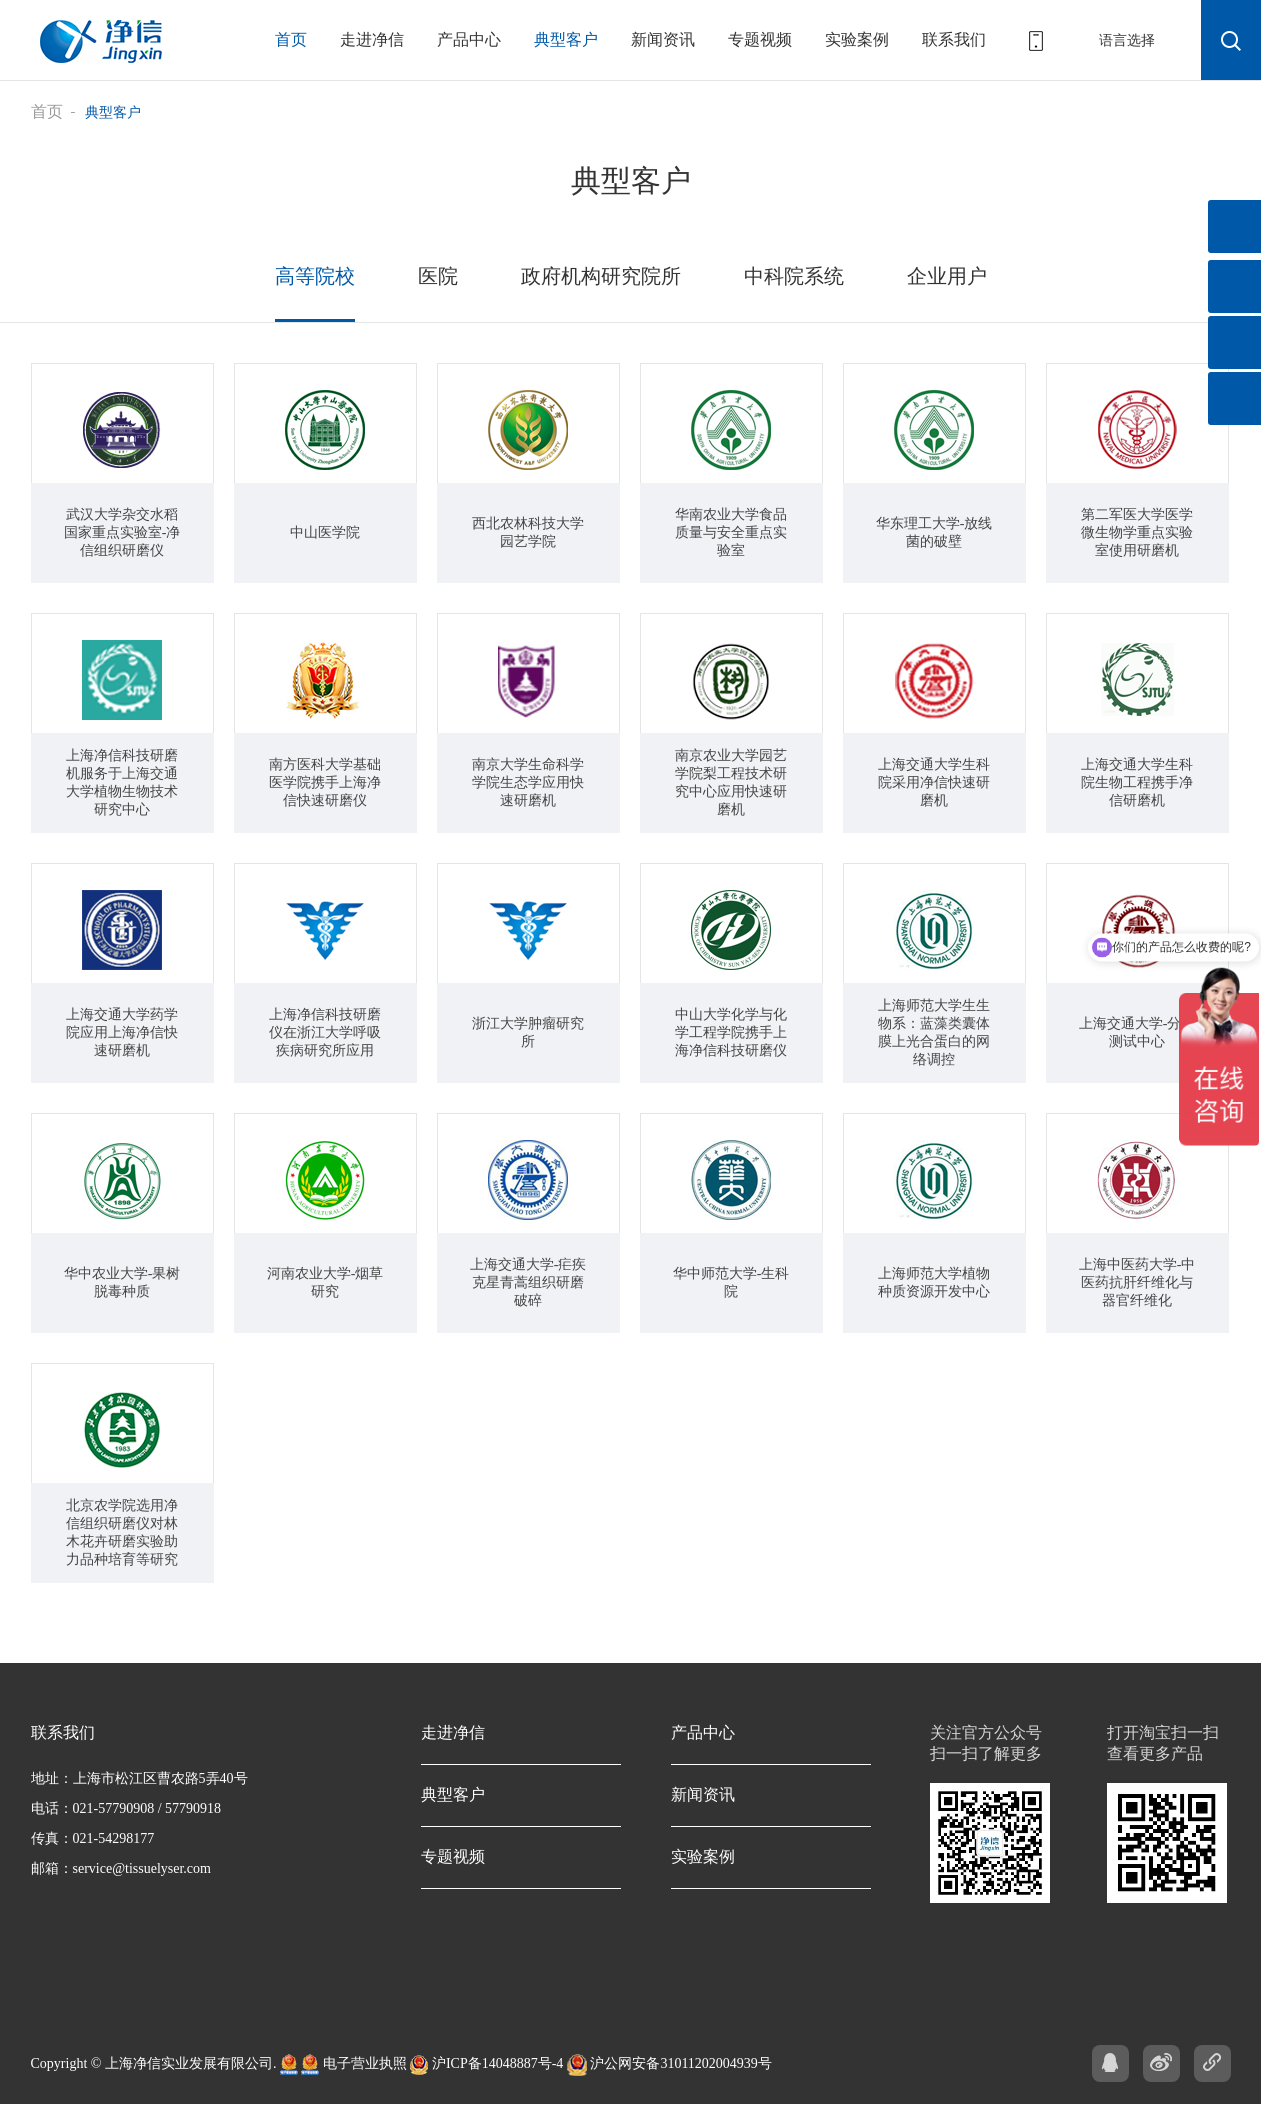 This screenshot has height=2114, width=1261. Describe the element at coordinates (663, 39) in the screenshot. I see `新闻资讯` at that location.